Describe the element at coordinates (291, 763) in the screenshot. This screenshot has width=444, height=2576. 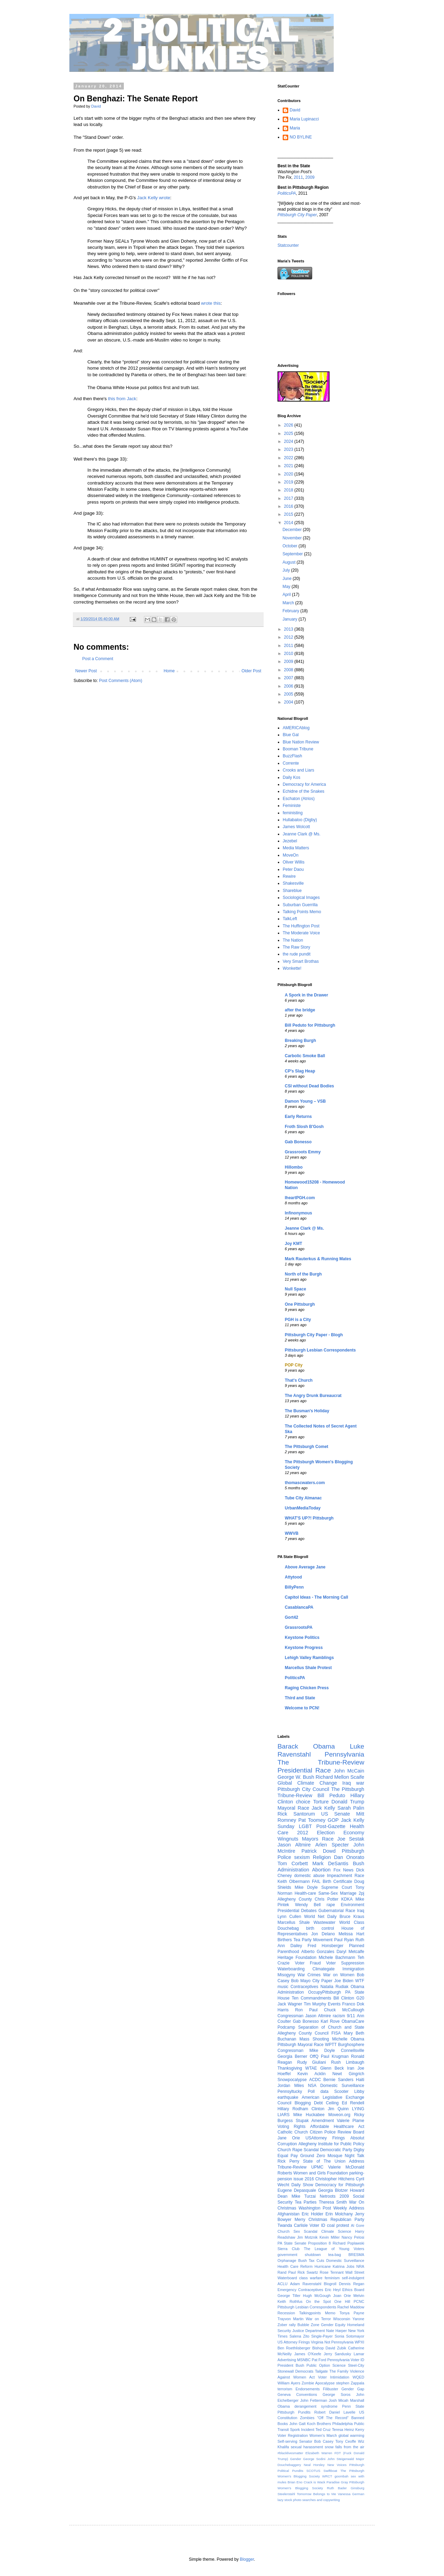
I see `Corrente` at that location.